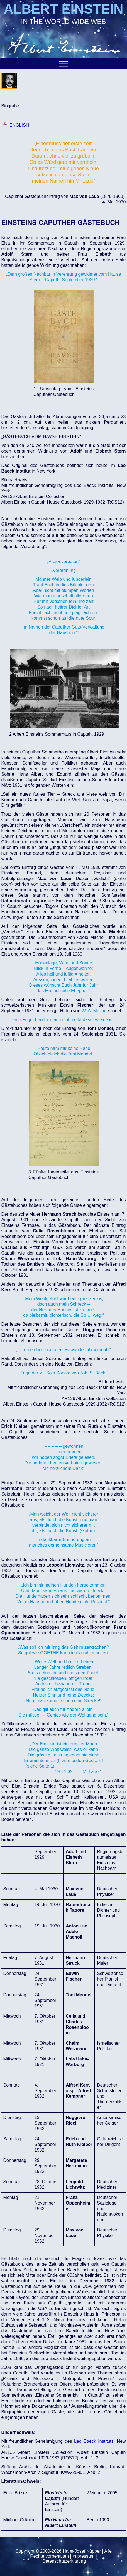  I want to click on Datenschutzerklärung, so click(64, 2561).